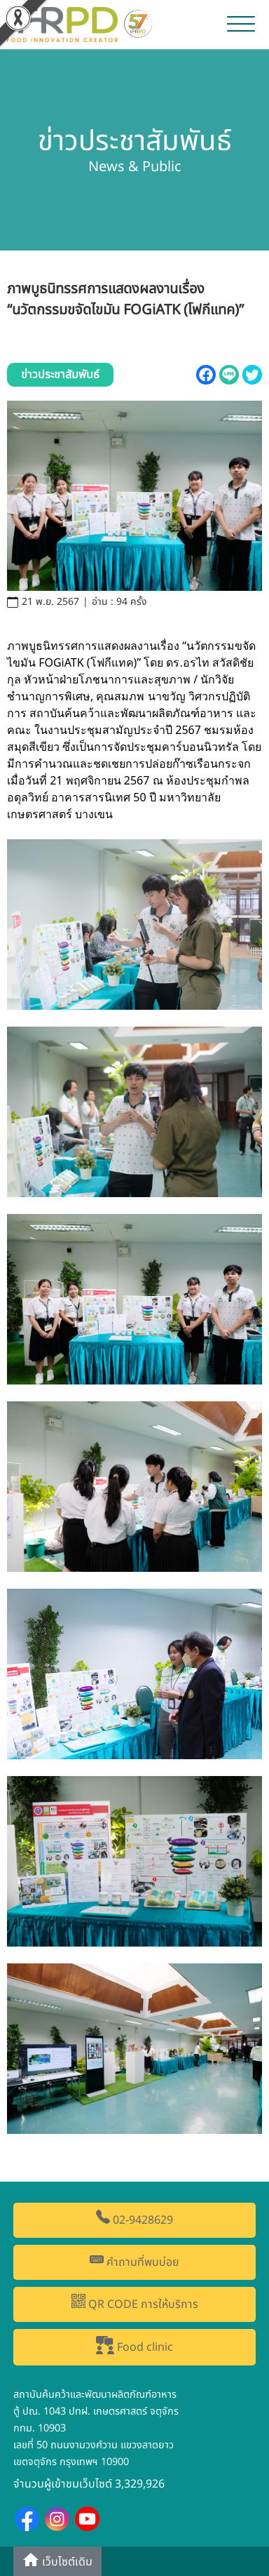  What do you see at coordinates (134, 2346) in the screenshot?
I see `Food clinic` at bounding box center [134, 2346].